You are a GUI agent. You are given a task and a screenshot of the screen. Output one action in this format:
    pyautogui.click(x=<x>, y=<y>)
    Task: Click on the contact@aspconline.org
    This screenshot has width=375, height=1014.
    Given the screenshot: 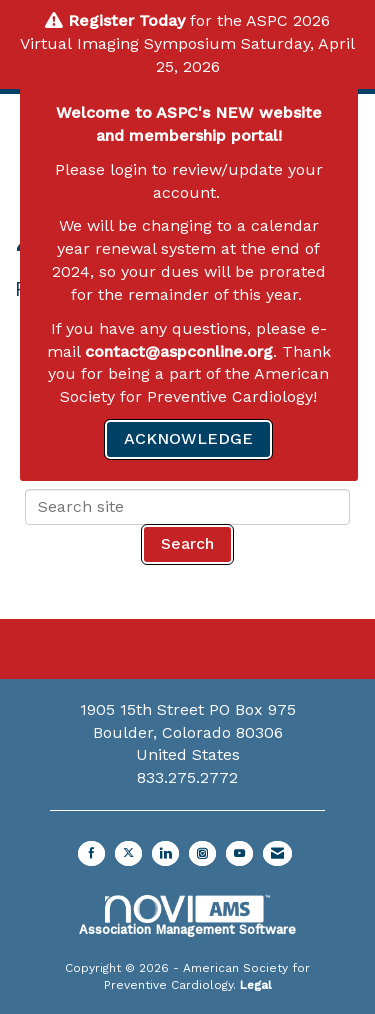 What is the action you would take?
    pyautogui.click(x=179, y=351)
    